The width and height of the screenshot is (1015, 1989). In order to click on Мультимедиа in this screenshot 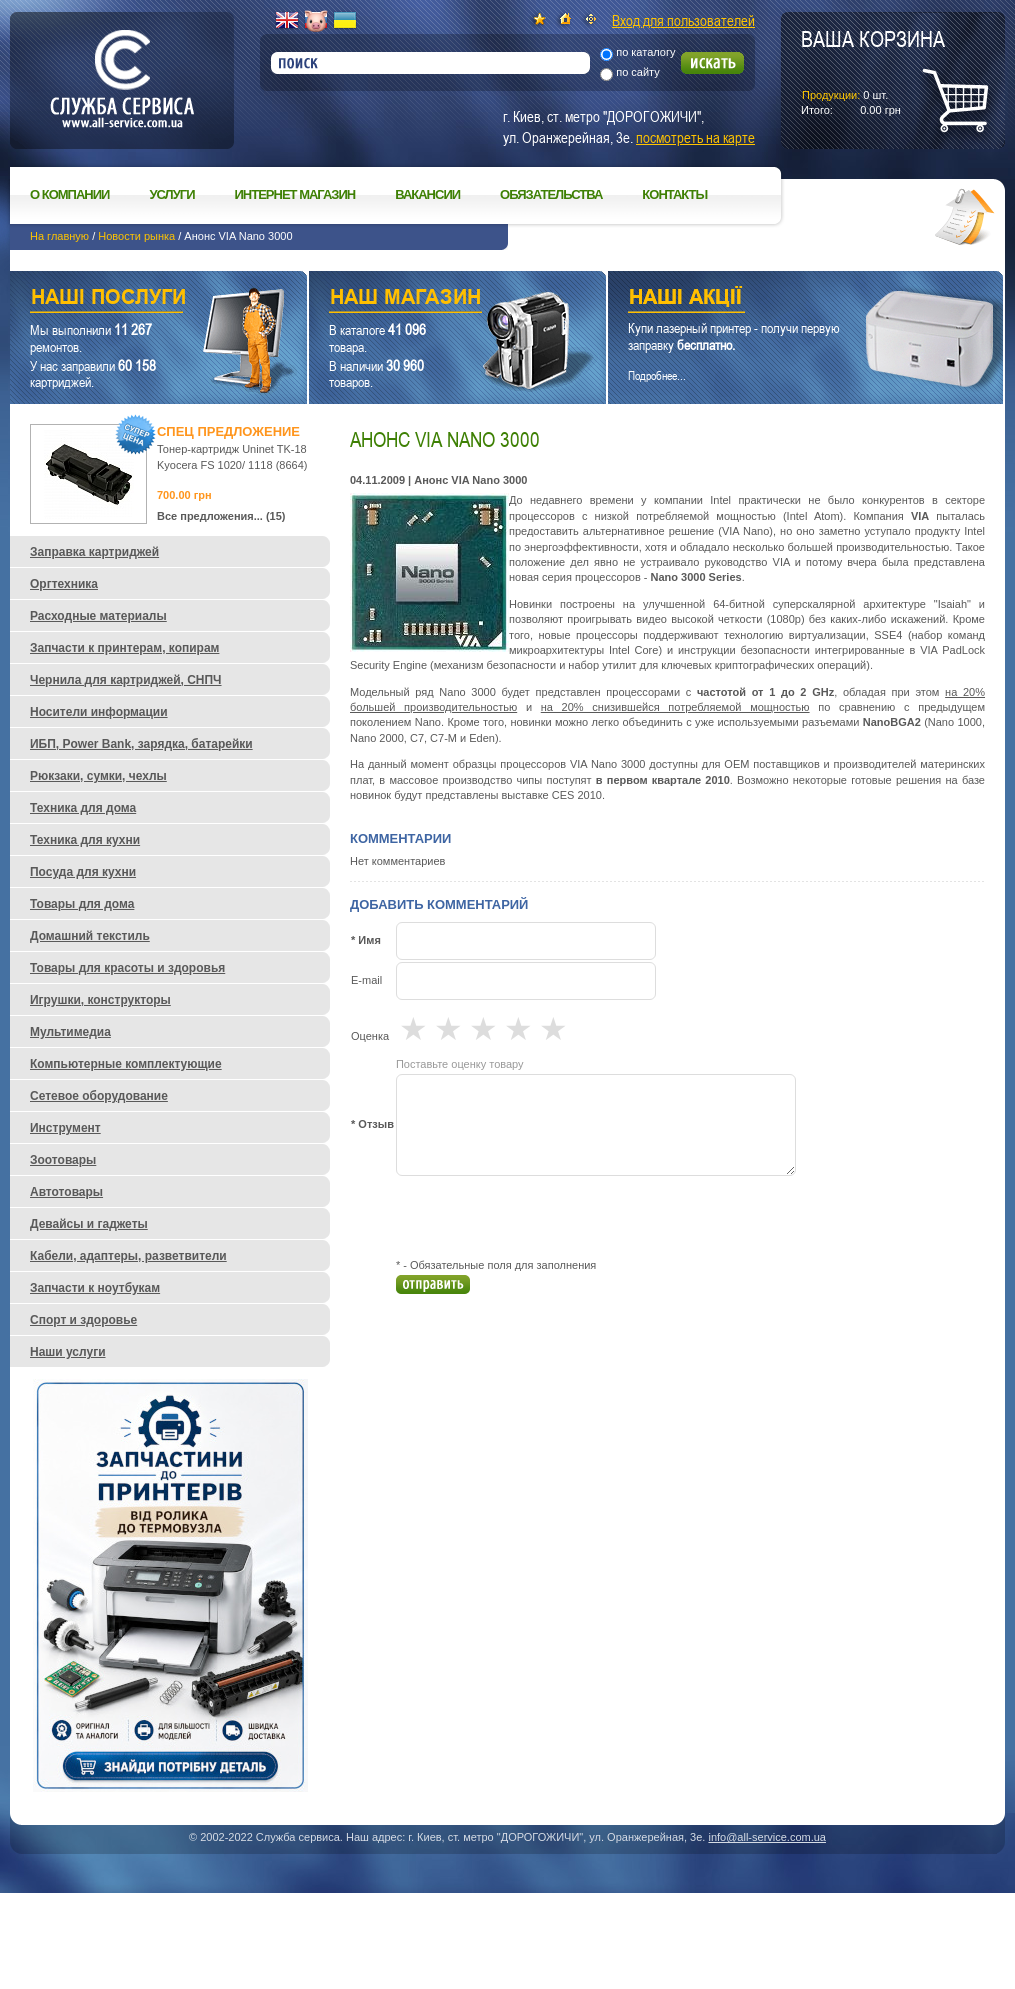, I will do `click(70, 1032)`.